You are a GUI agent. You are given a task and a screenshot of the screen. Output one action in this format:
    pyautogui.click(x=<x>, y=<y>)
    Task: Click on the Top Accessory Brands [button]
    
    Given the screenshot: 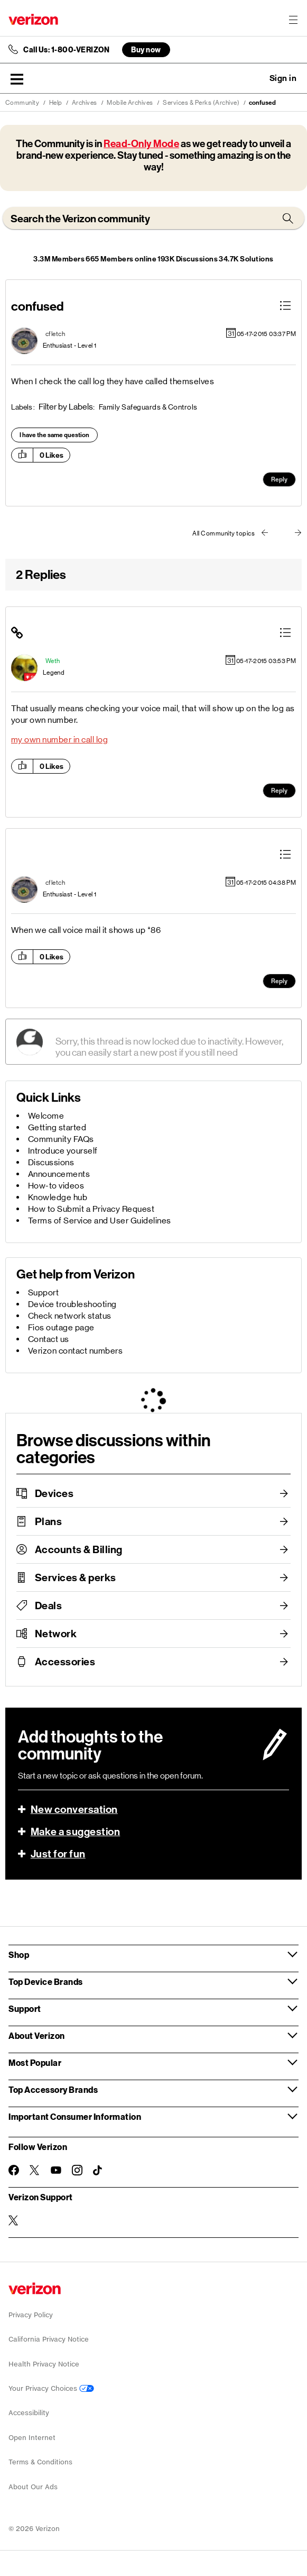 What is the action you would take?
    pyautogui.click(x=53, y=2089)
    